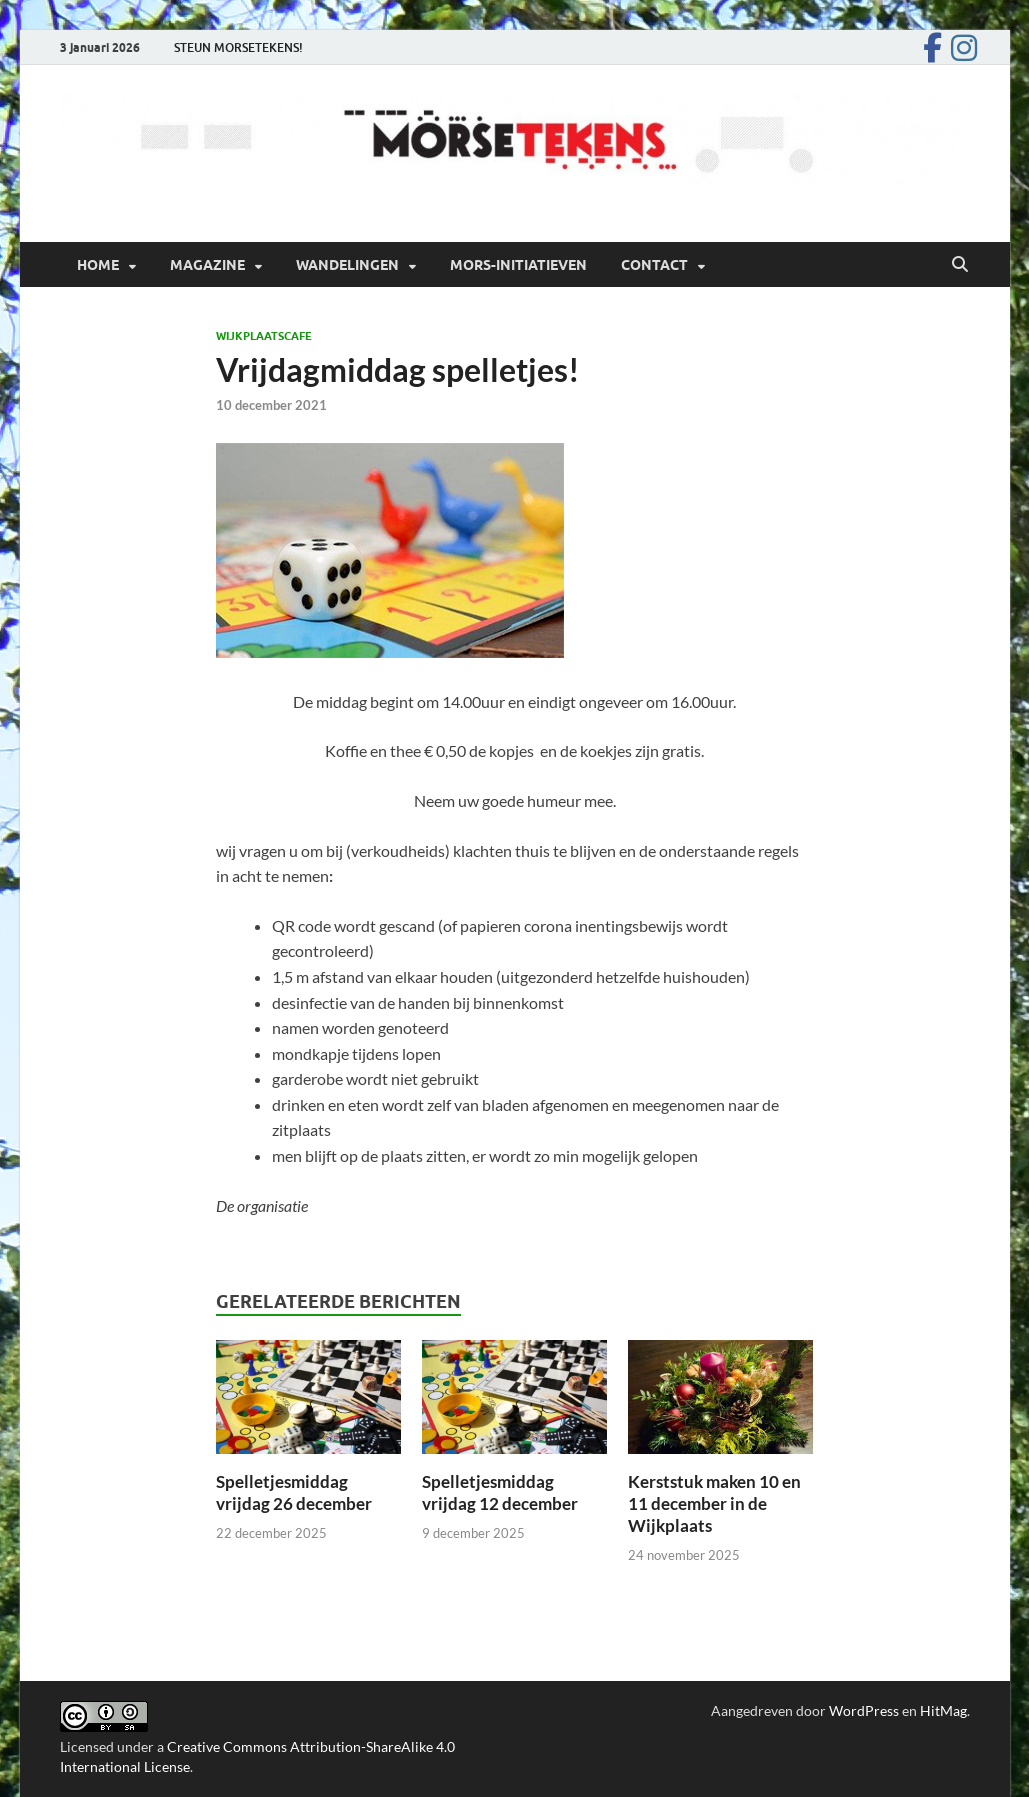 Image resolution: width=1029 pixels, height=1797 pixels. I want to click on Wandelingen, so click(347, 265).